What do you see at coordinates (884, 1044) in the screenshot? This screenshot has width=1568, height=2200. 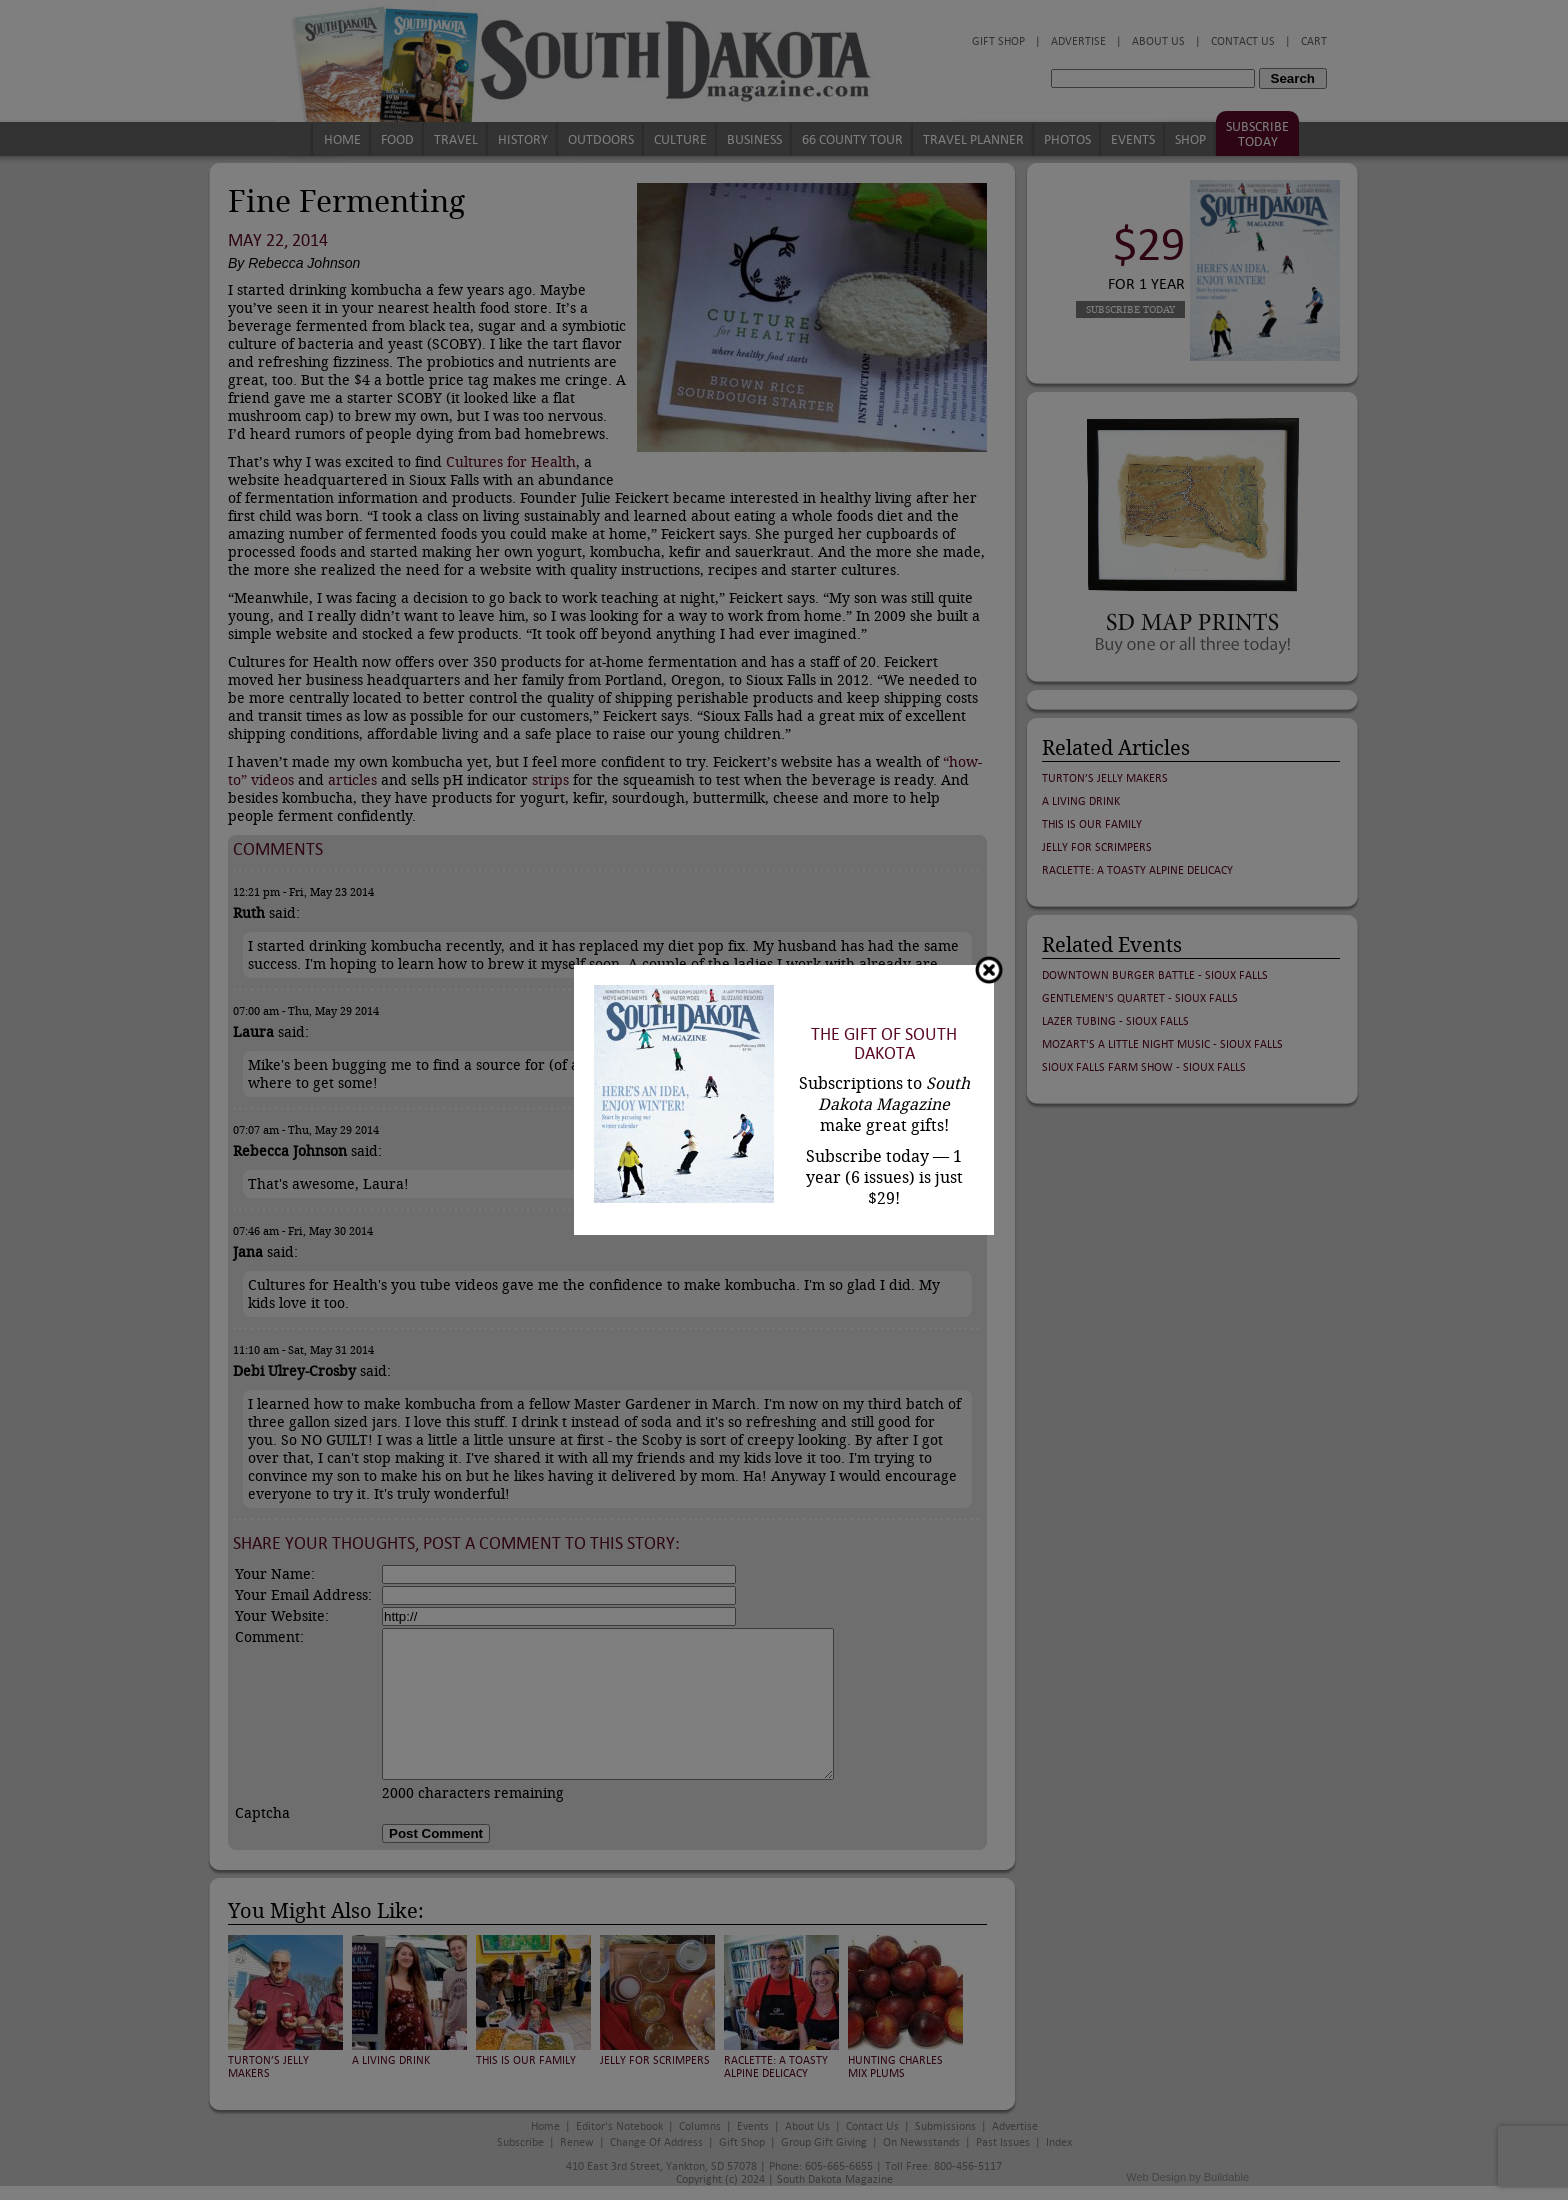 I see `The Gift of South Dakota` at bounding box center [884, 1044].